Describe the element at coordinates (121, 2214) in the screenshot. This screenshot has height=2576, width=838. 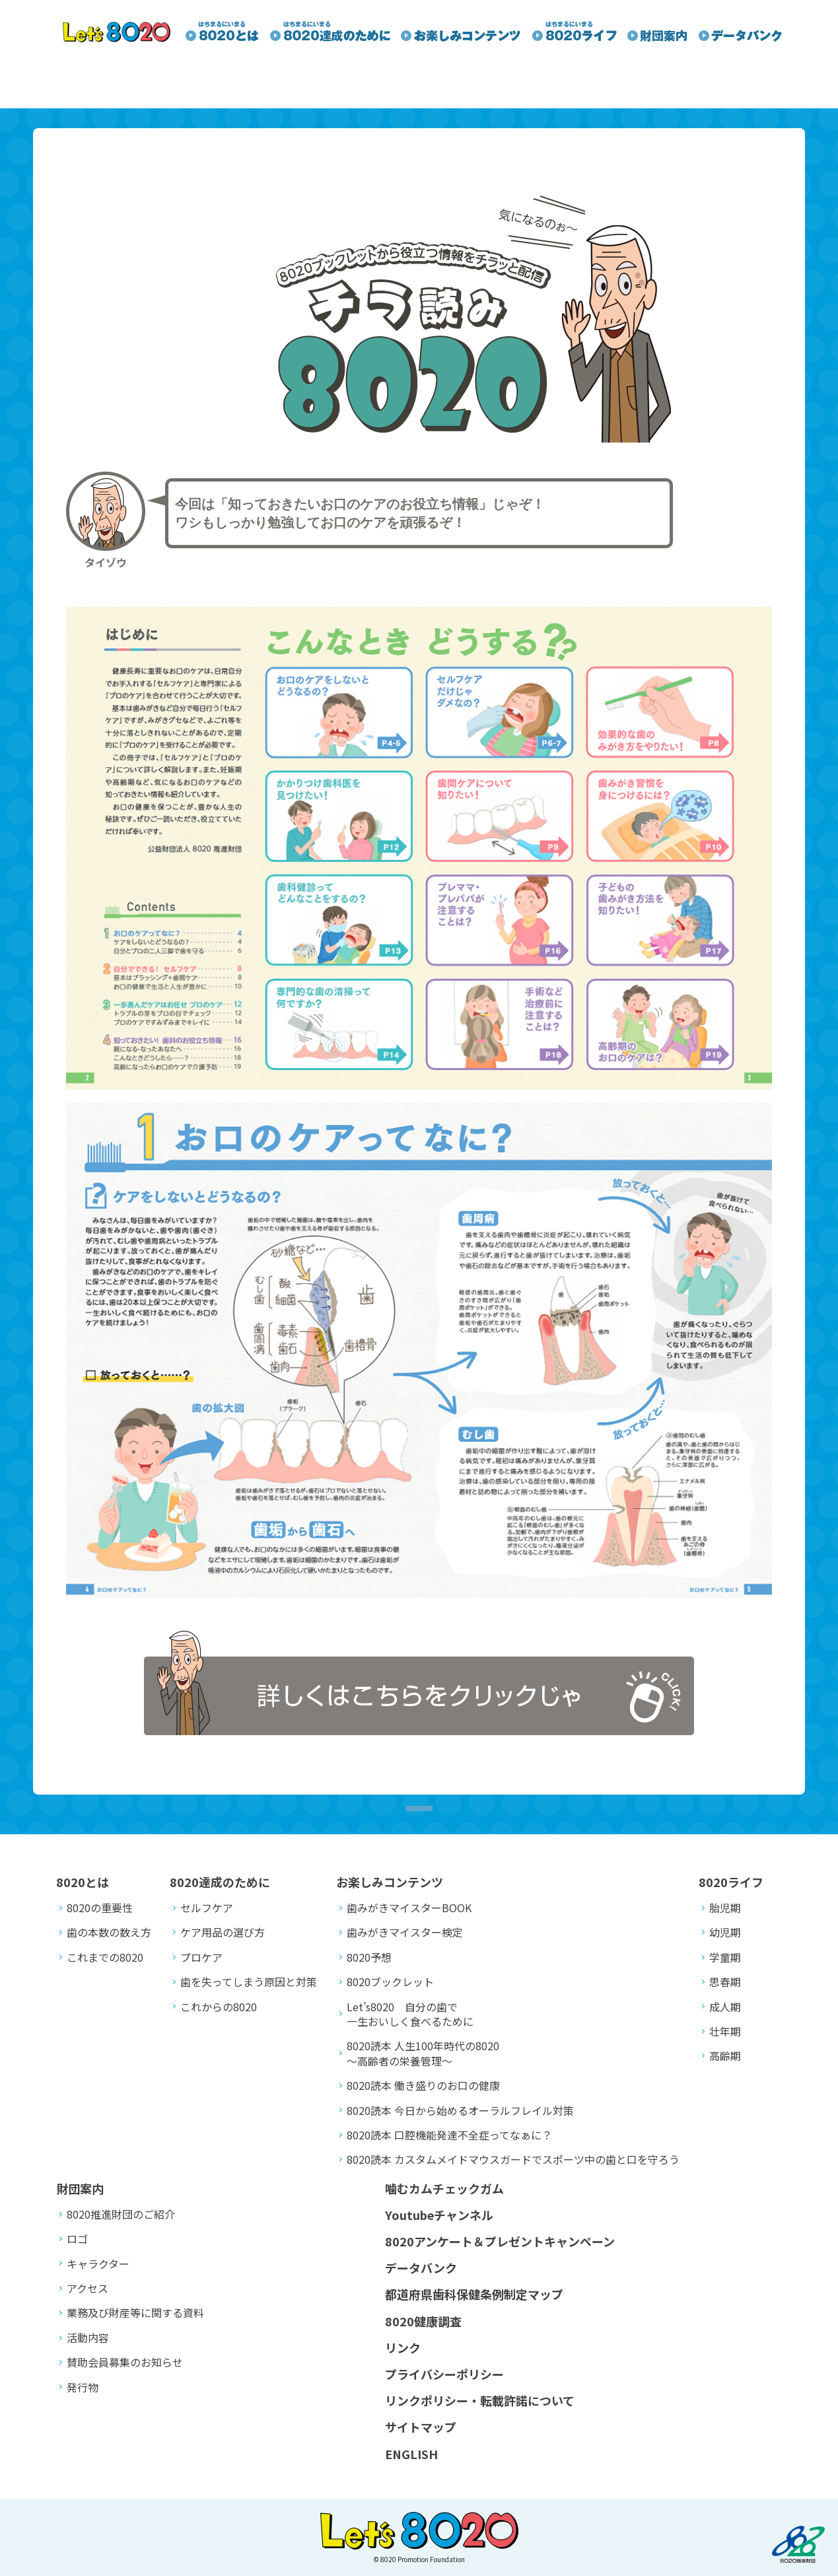
I see `8020推進財団のご紹介` at that location.